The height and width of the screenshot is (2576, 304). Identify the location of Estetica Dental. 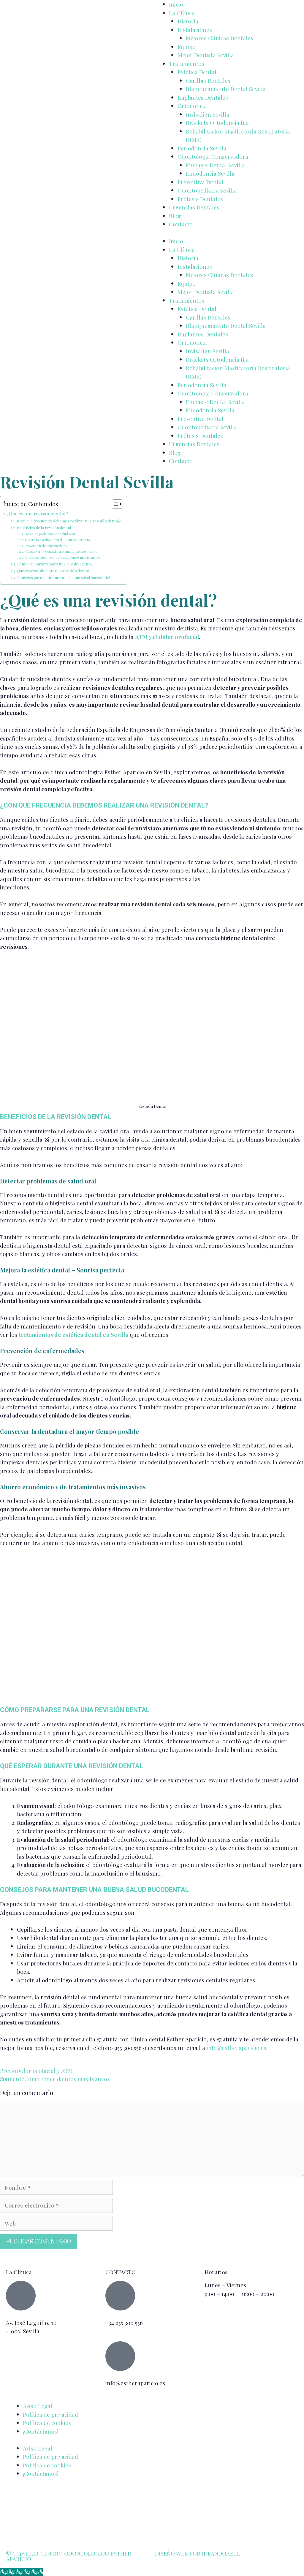
(197, 72).